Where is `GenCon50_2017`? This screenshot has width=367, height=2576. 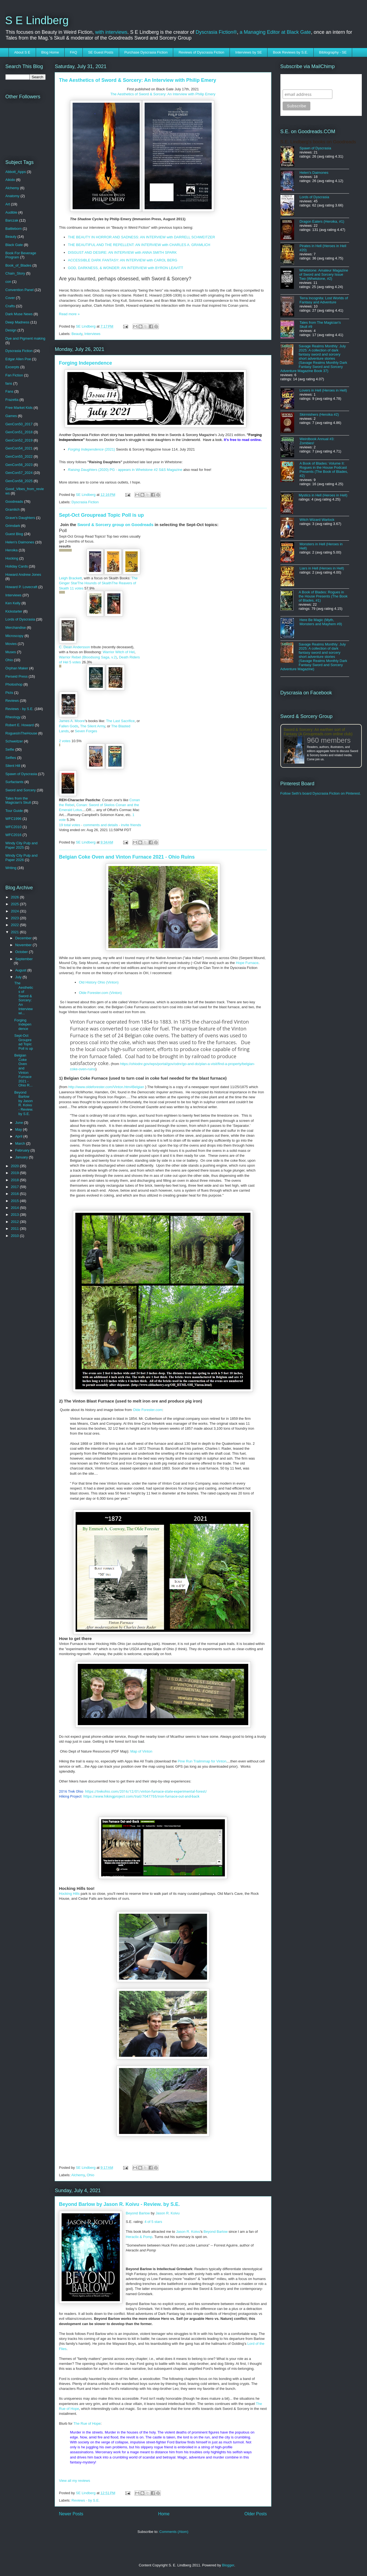
GenCon50_2017 is located at coordinates (19, 424).